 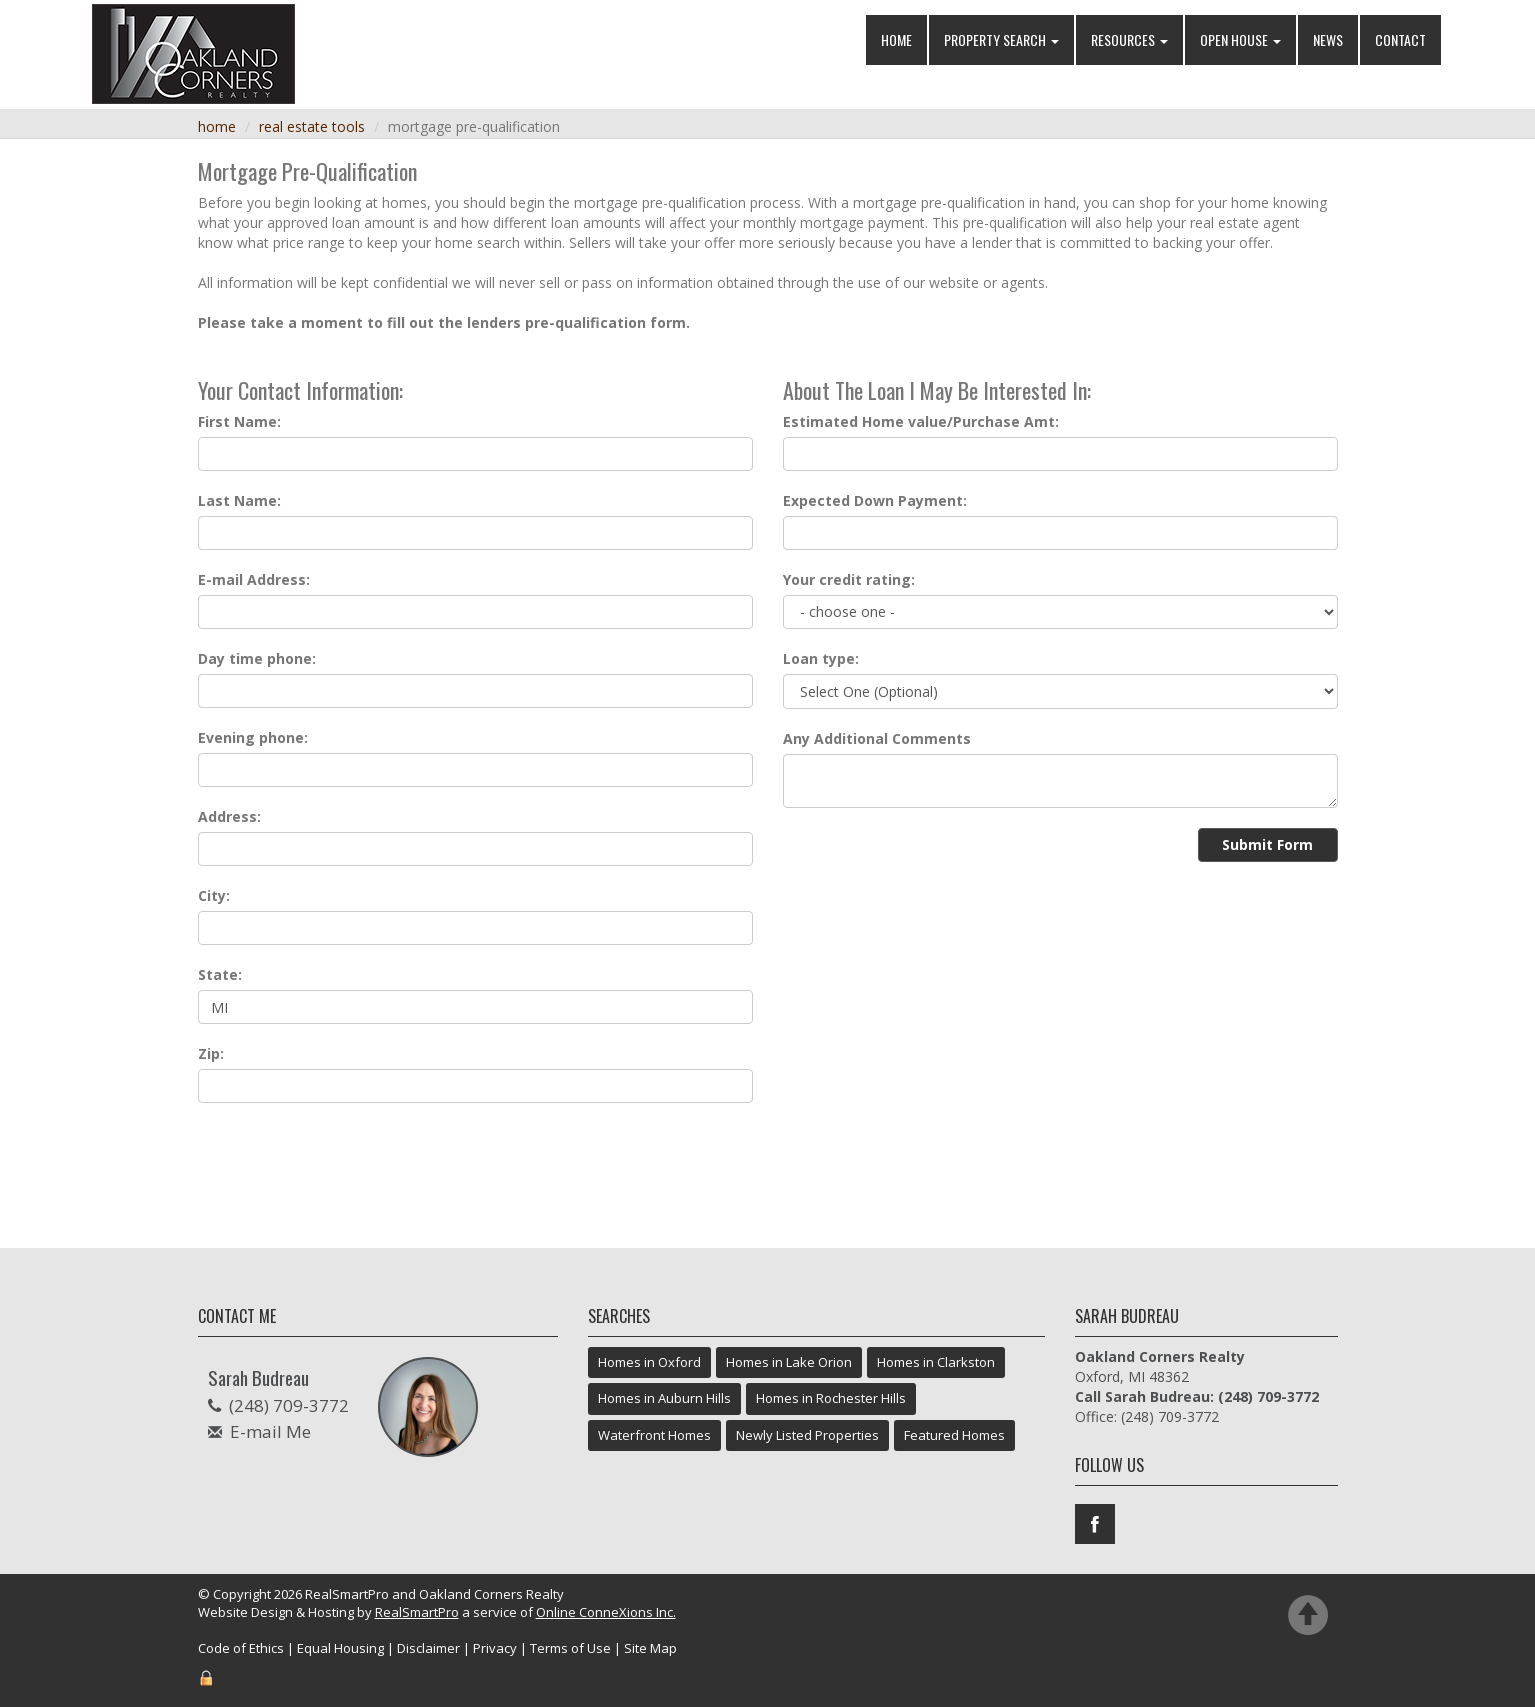 What do you see at coordinates (921, 421) in the screenshot?
I see `Estimated Home value/Purchase Amt:` at bounding box center [921, 421].